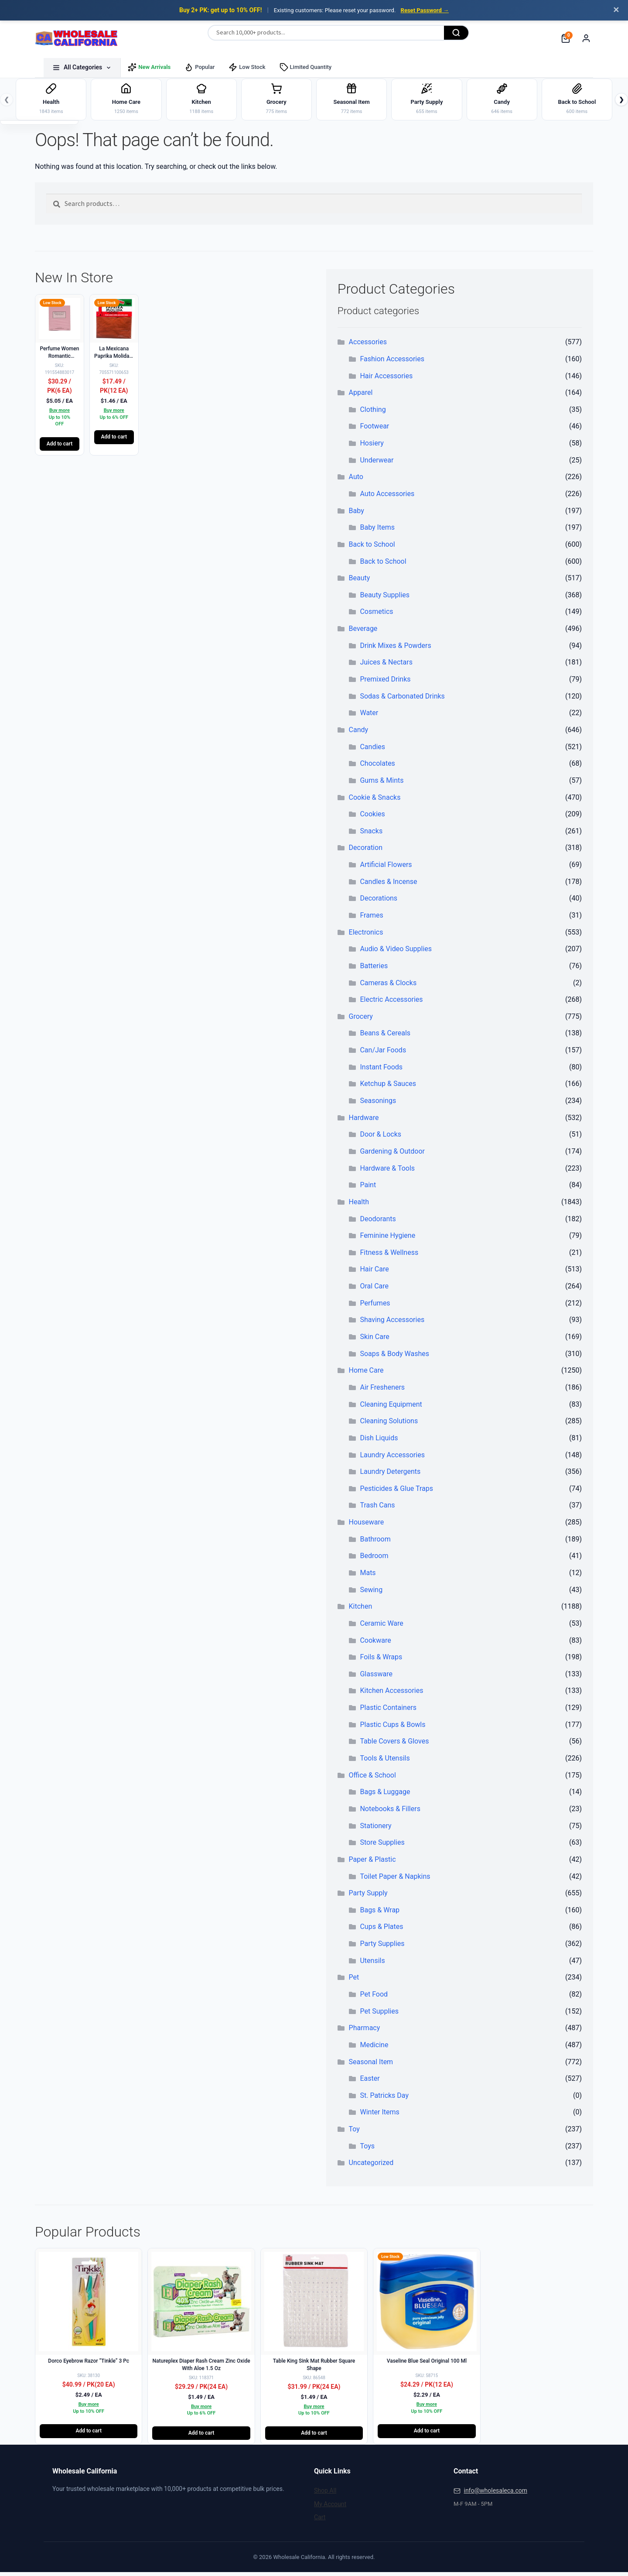 Image resolution: width=628 pixels, height=2576 pixels. I want to click on Frames, so click(371, 919).